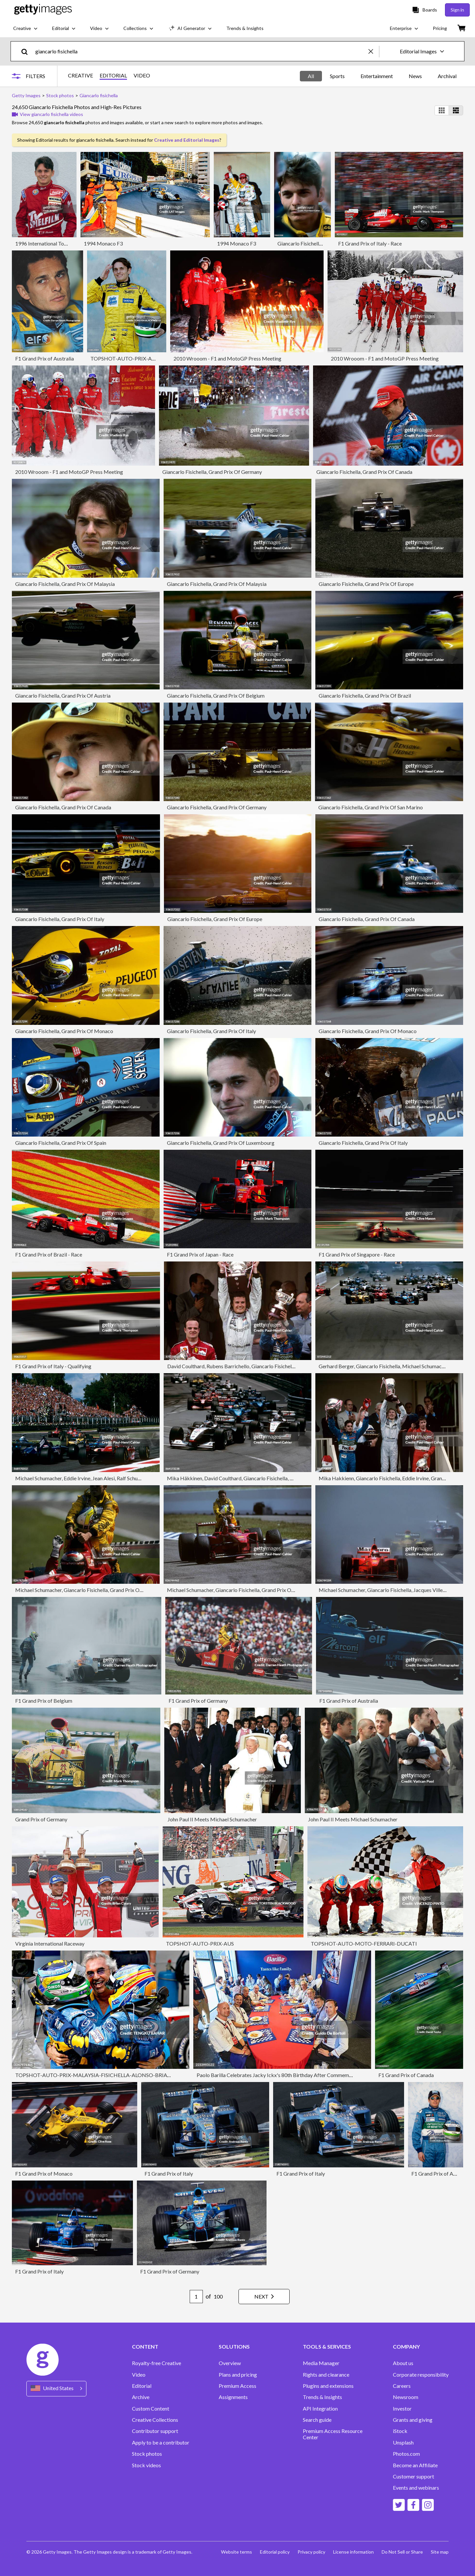 The width and height of the screenshot is (475, 2576). Describe the element at coordinates (155, 2420) in the screenshot. I see `Creative Collections` at that location.